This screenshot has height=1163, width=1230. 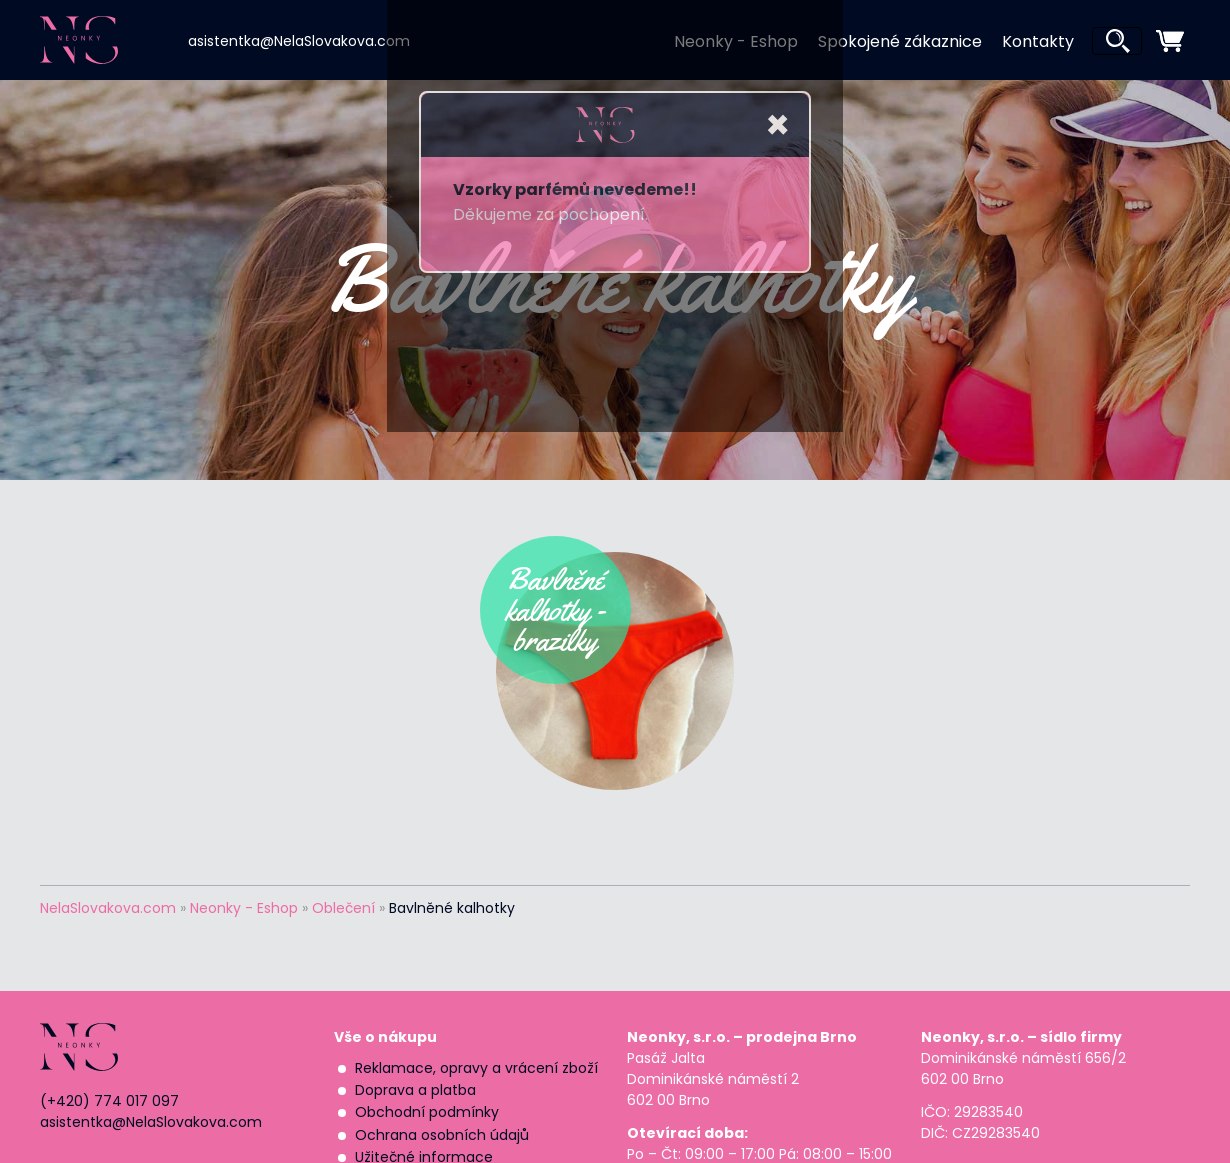 I want to click on NEONKY | Nela Slováková, so click(x=111, y=40).